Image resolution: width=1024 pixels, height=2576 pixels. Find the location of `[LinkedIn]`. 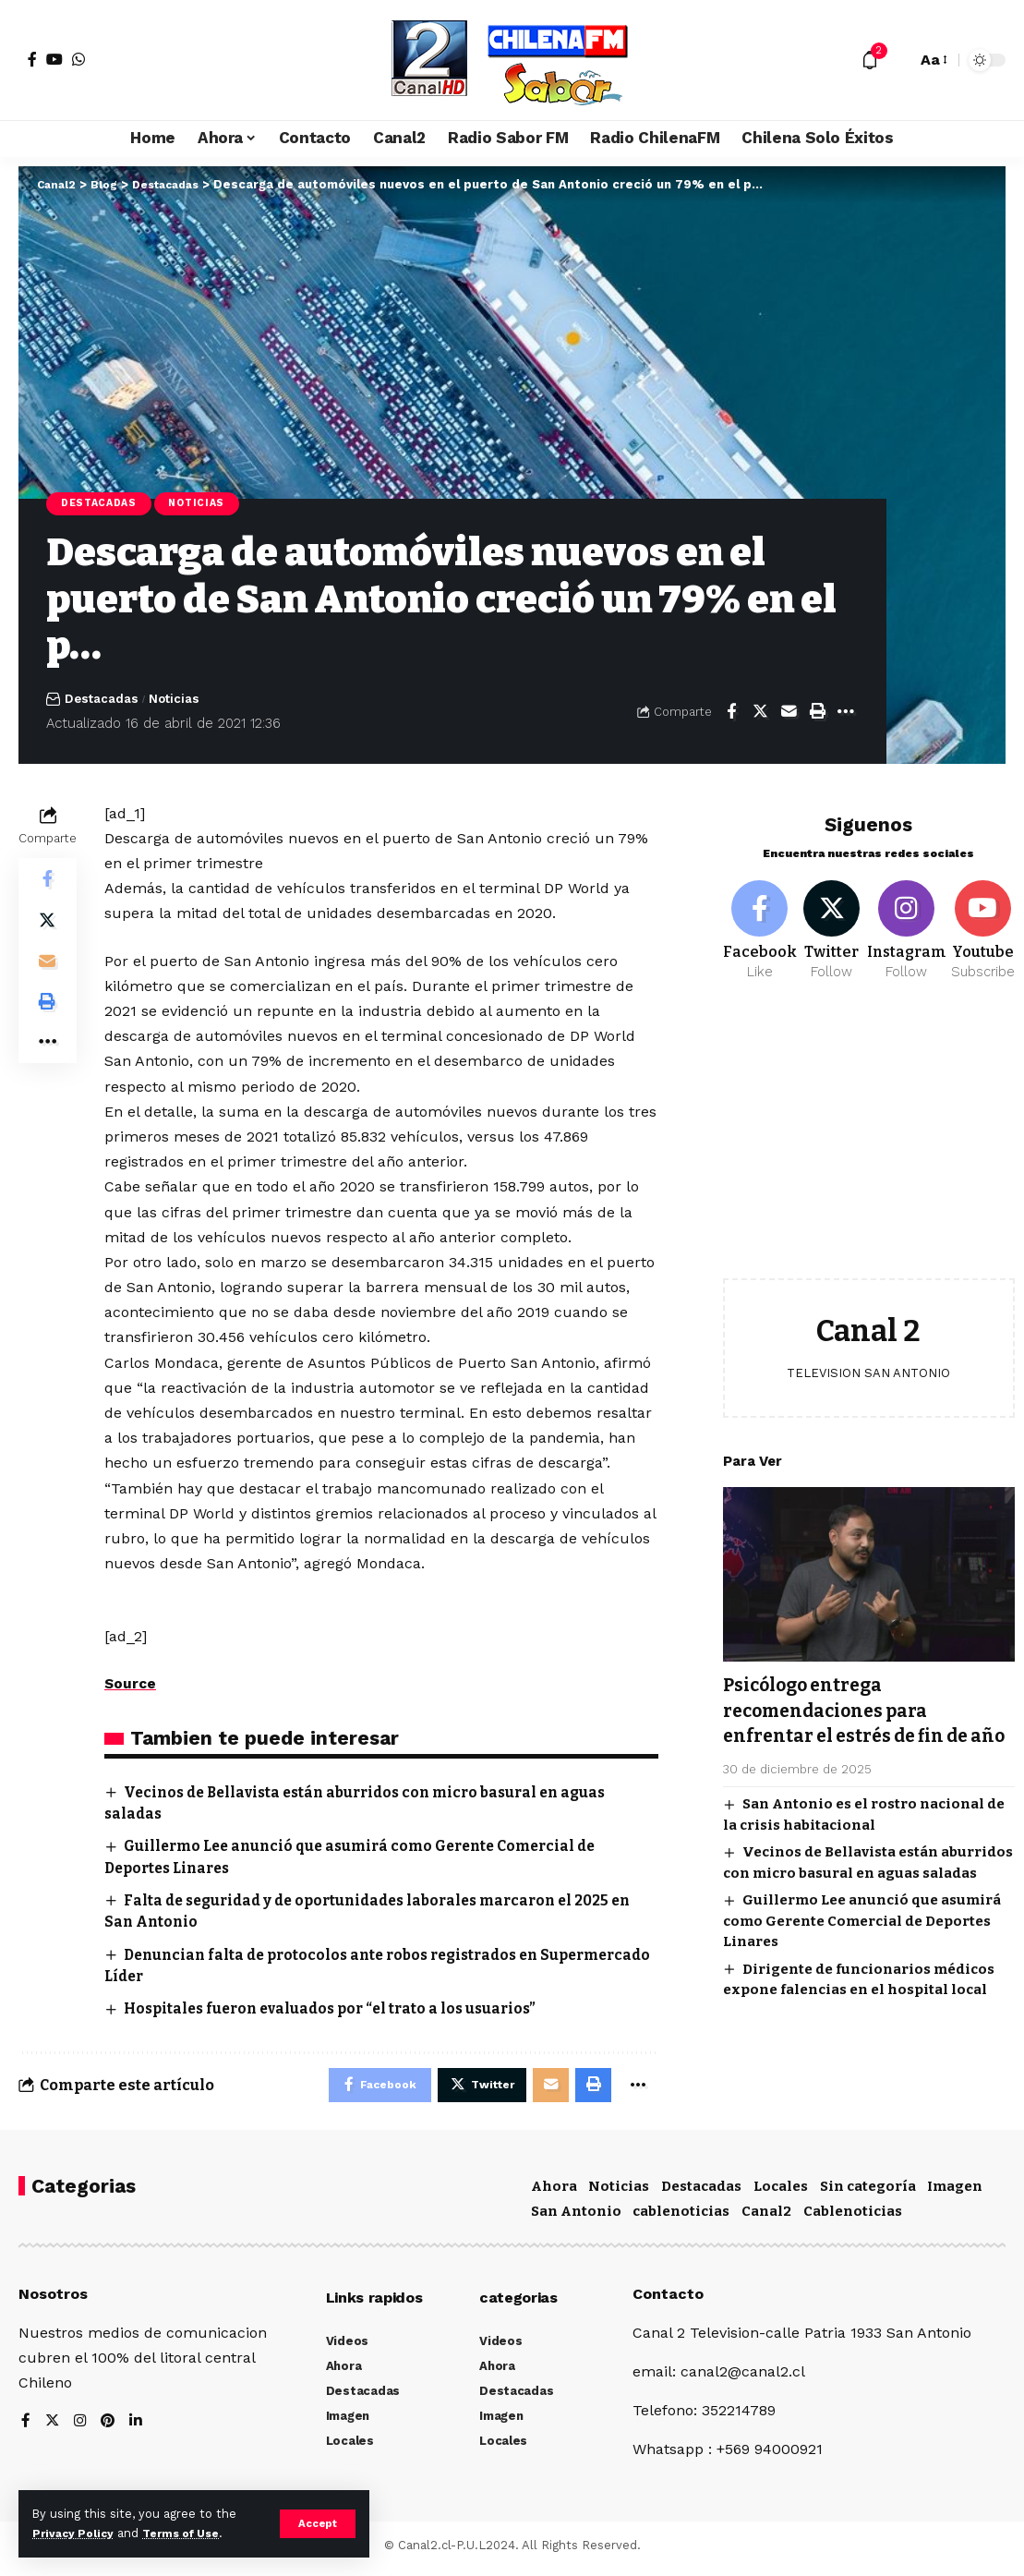

[LinkedIn] is located at coordinates (138, 2427).